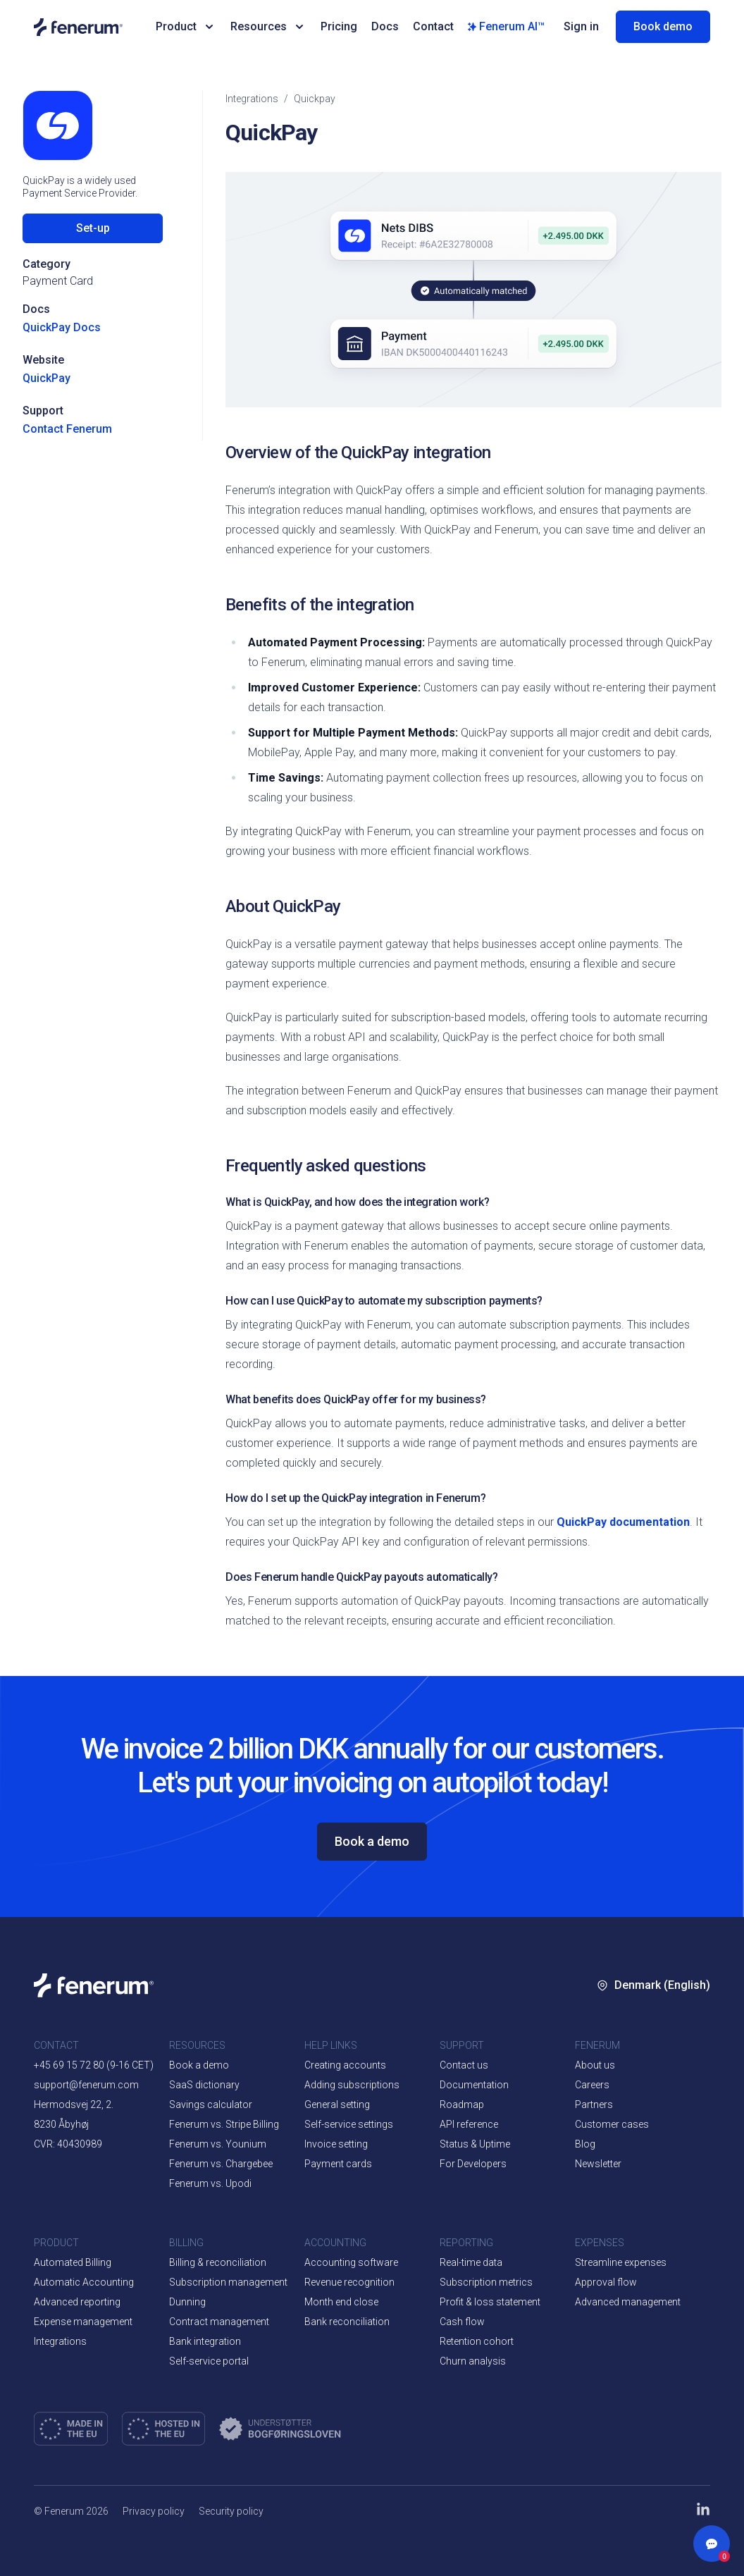  What do you see at coordinates (209, 2361) in the screenshot?
I see `Self-service portal` at bounding box center [209, 2361].